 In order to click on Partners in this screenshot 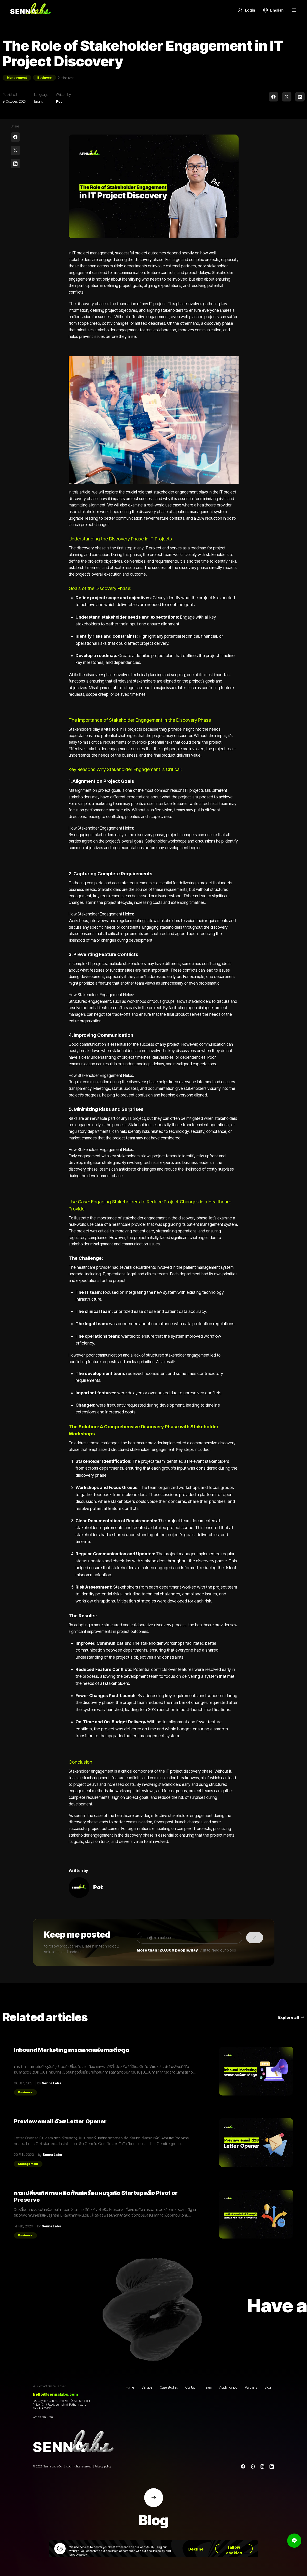, I will do `click(251, 2387)`.